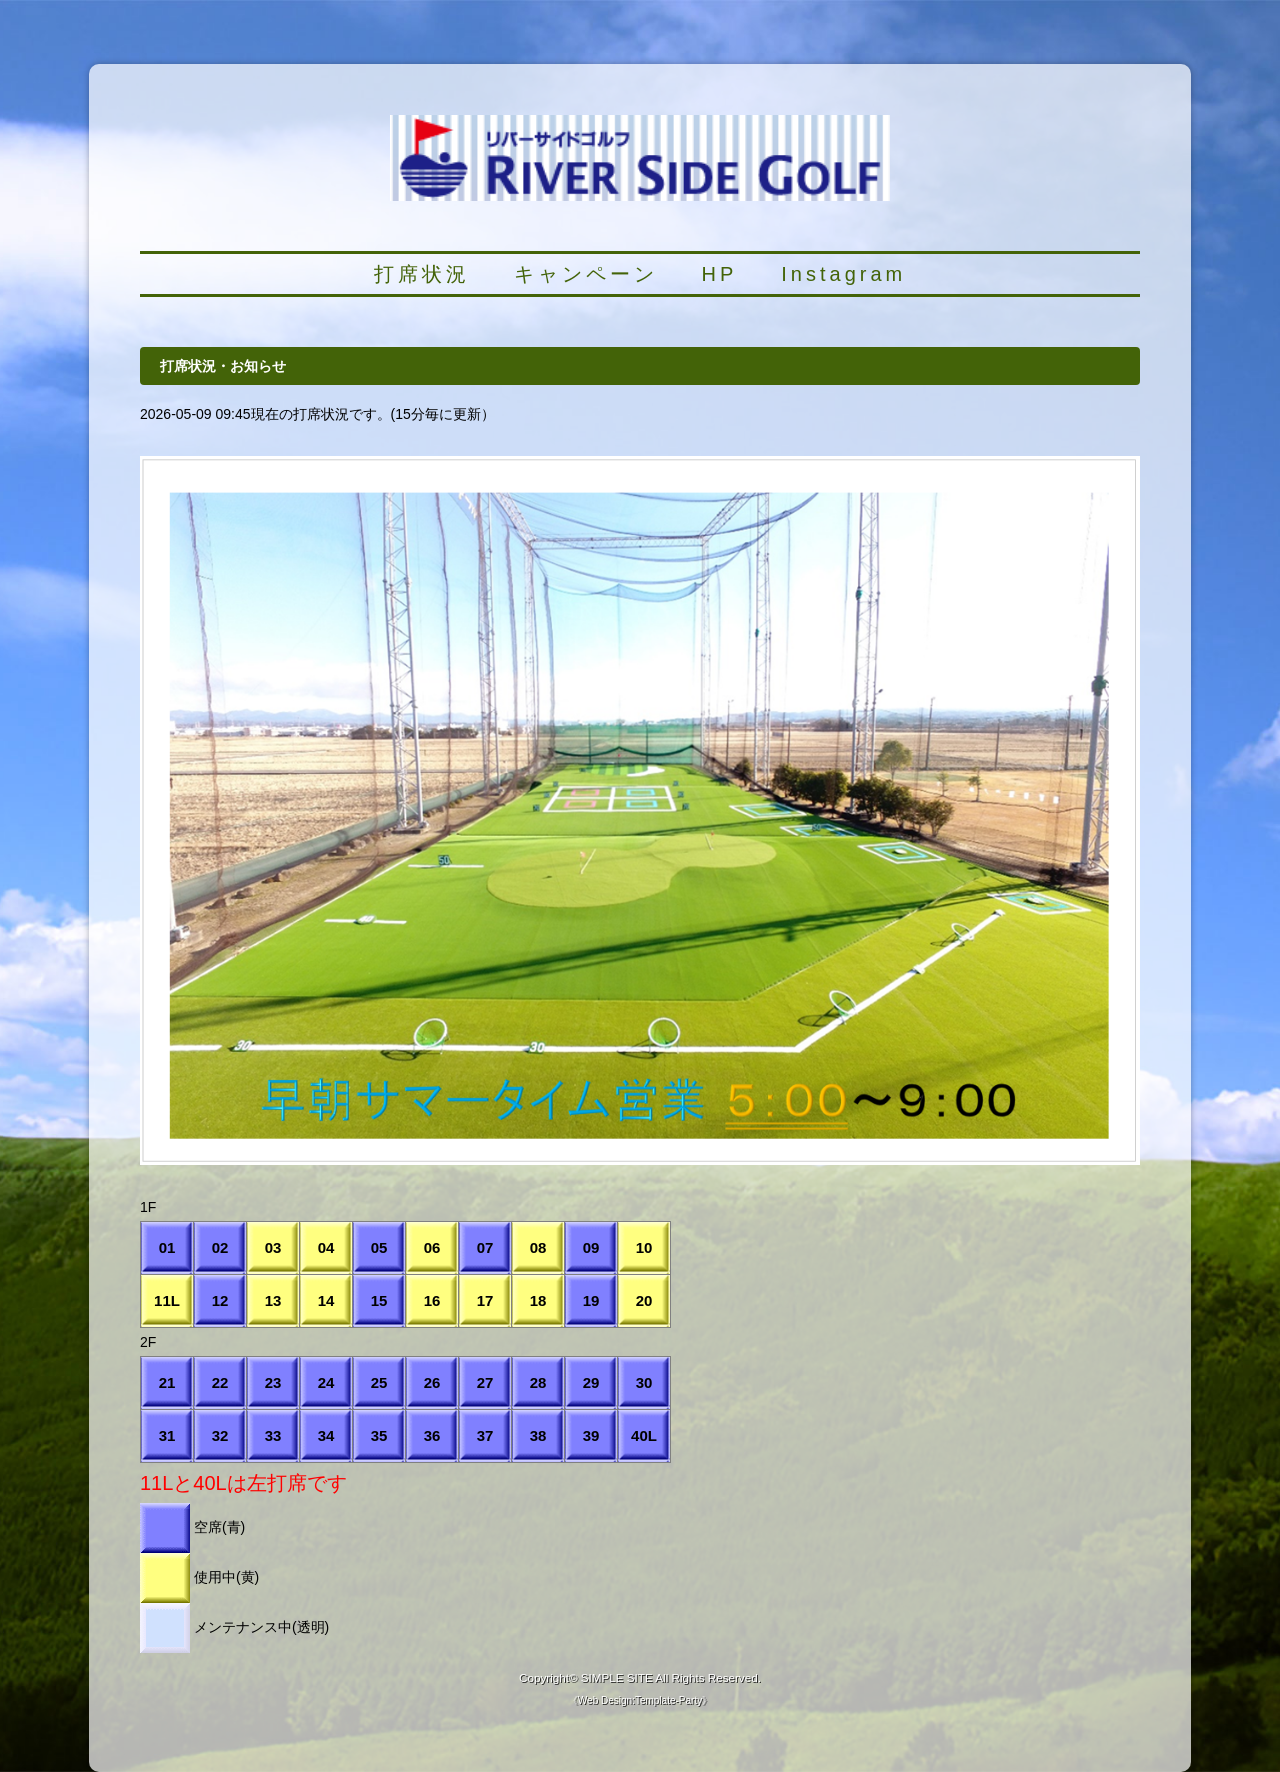  What do you see at coordinates (843, 274) in the screenshot?
I see `Instagram` at bounding box center [843, 274].